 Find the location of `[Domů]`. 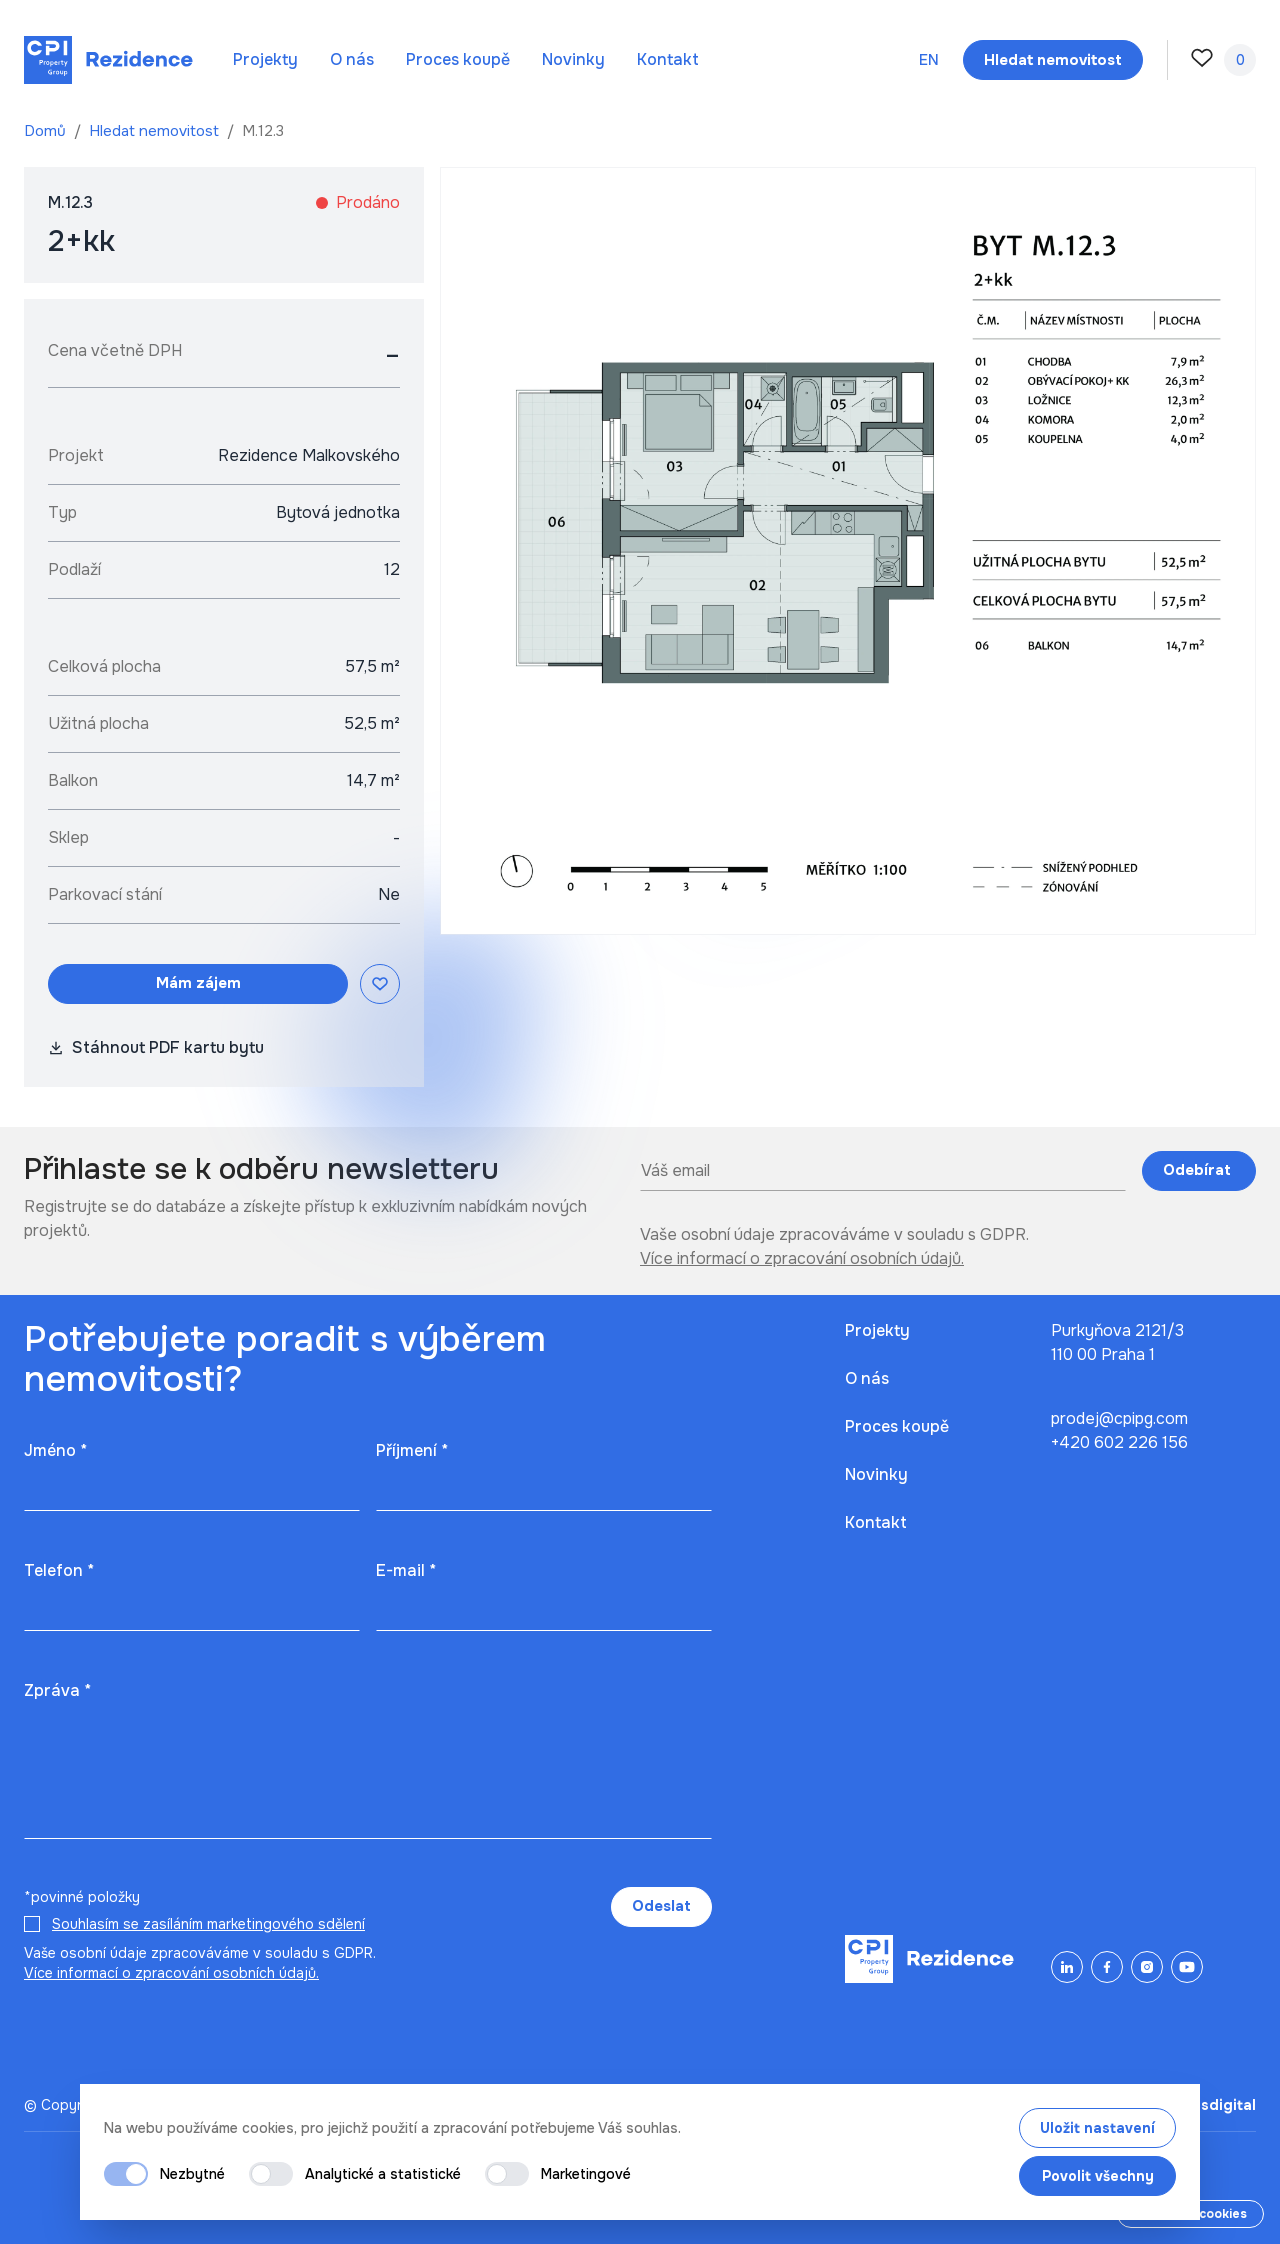

[Domů] is located at coordinates (108, 60).